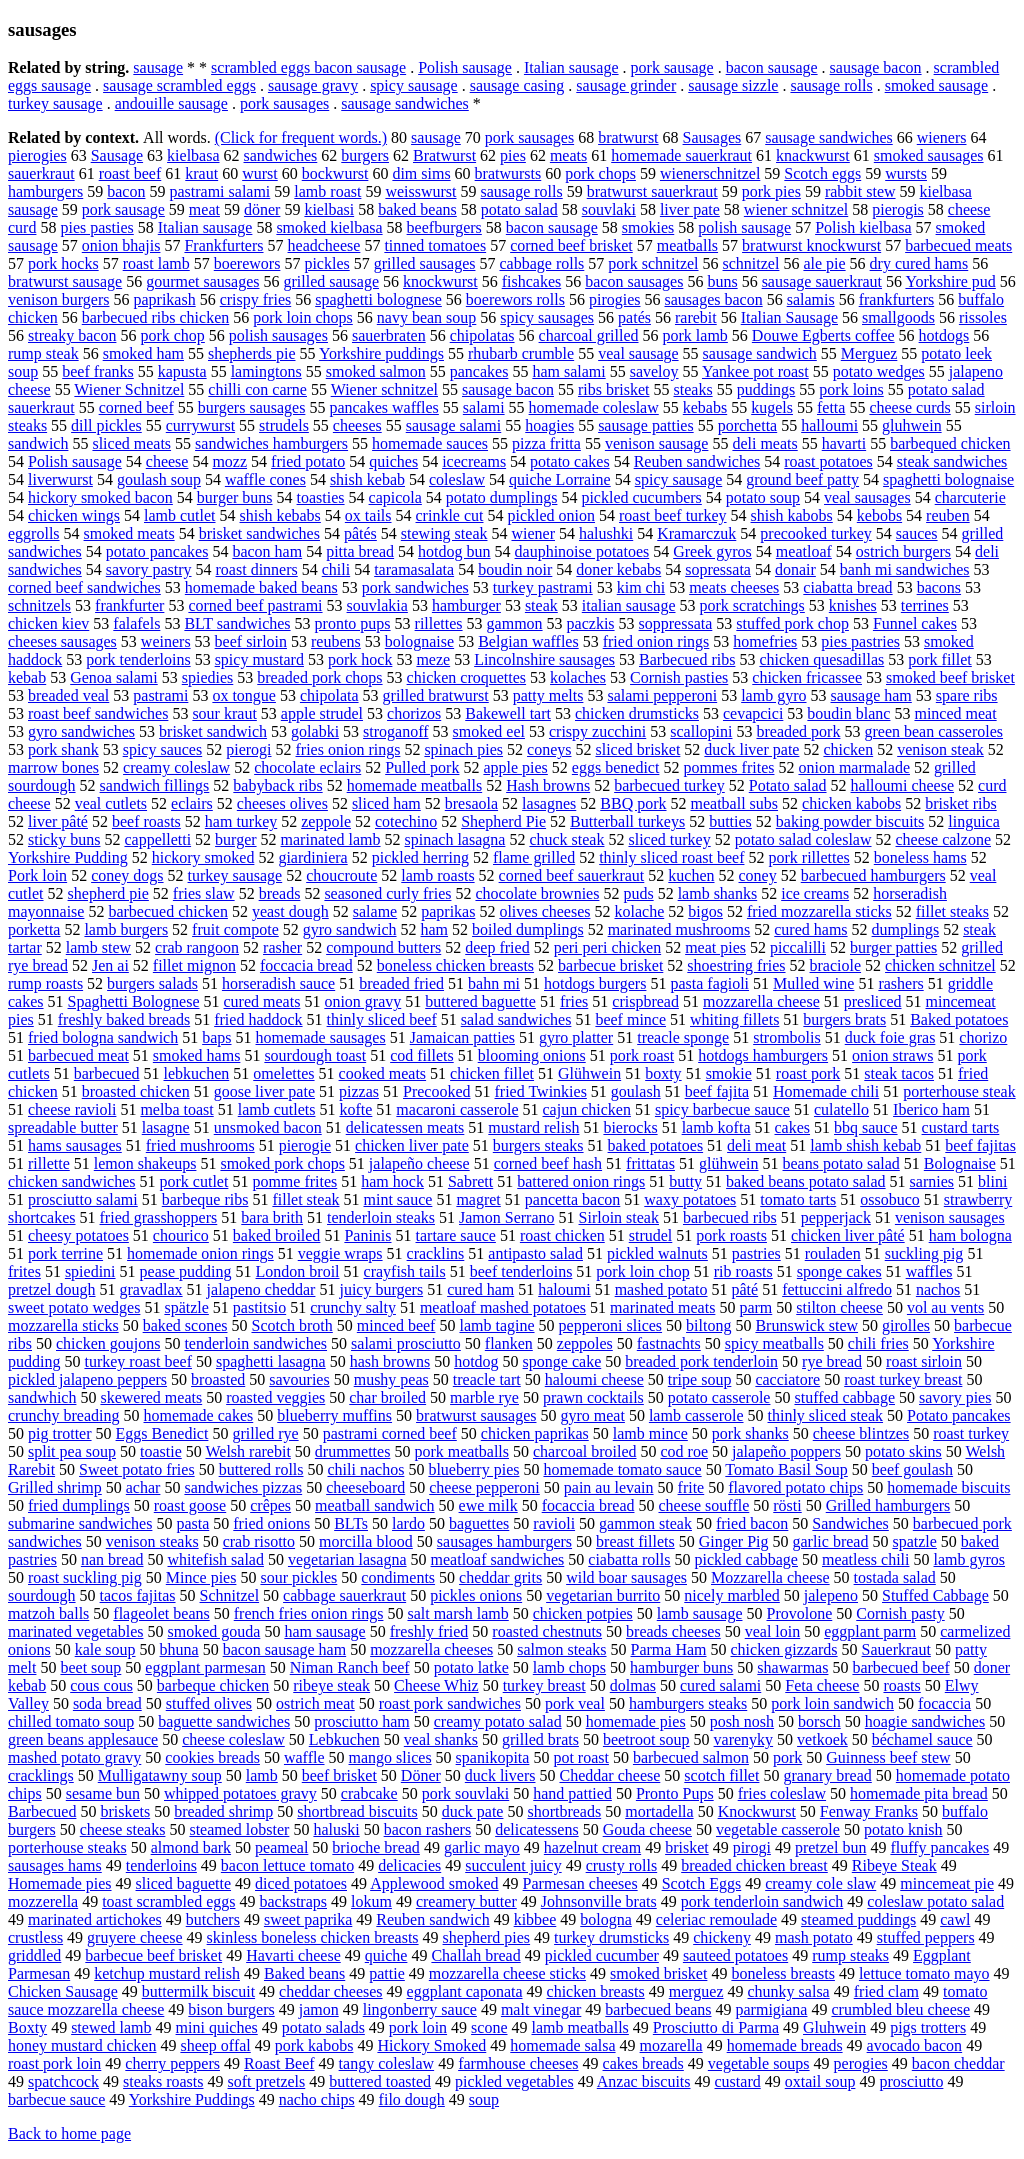 The image size is (1024, 2159). Describe the element at coordinates (381, 1217) in the screenshot. I see `tenderloin steaks` at that location.